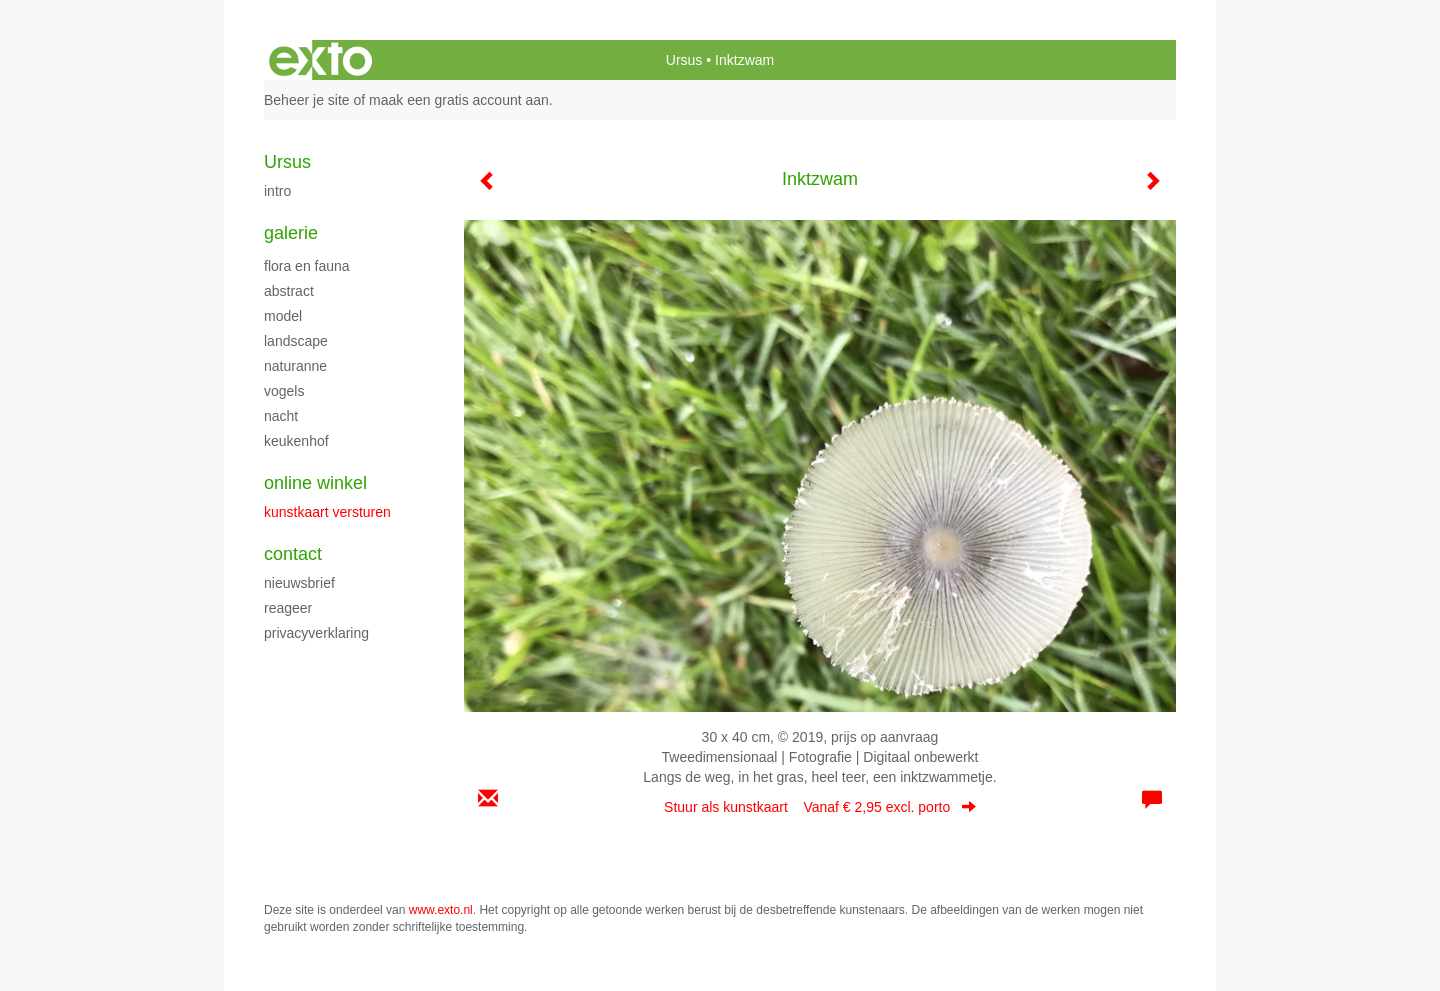  What do you see at coordinates (293, 554) in the screenshot?
I see `Contact` at bounding box center [293, 554].